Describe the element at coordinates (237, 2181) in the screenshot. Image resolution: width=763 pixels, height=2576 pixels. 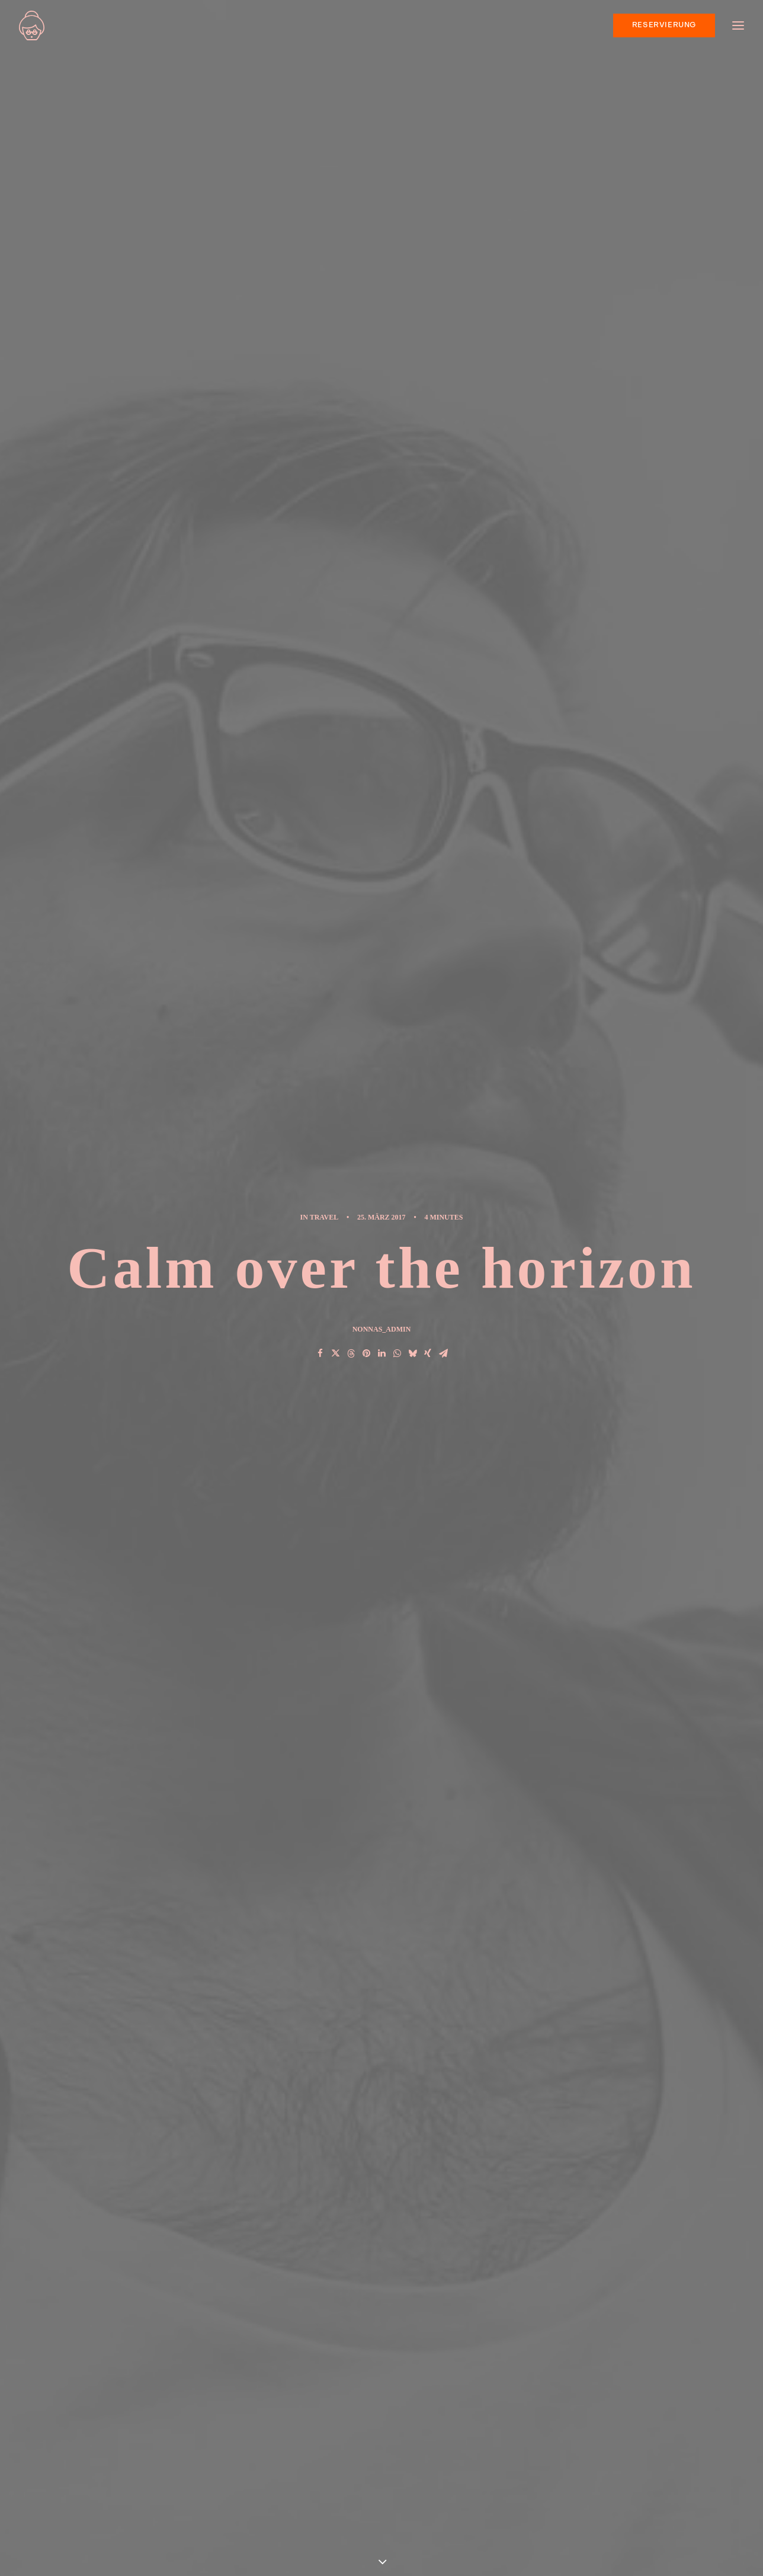
I see `angemeldet` at that location.